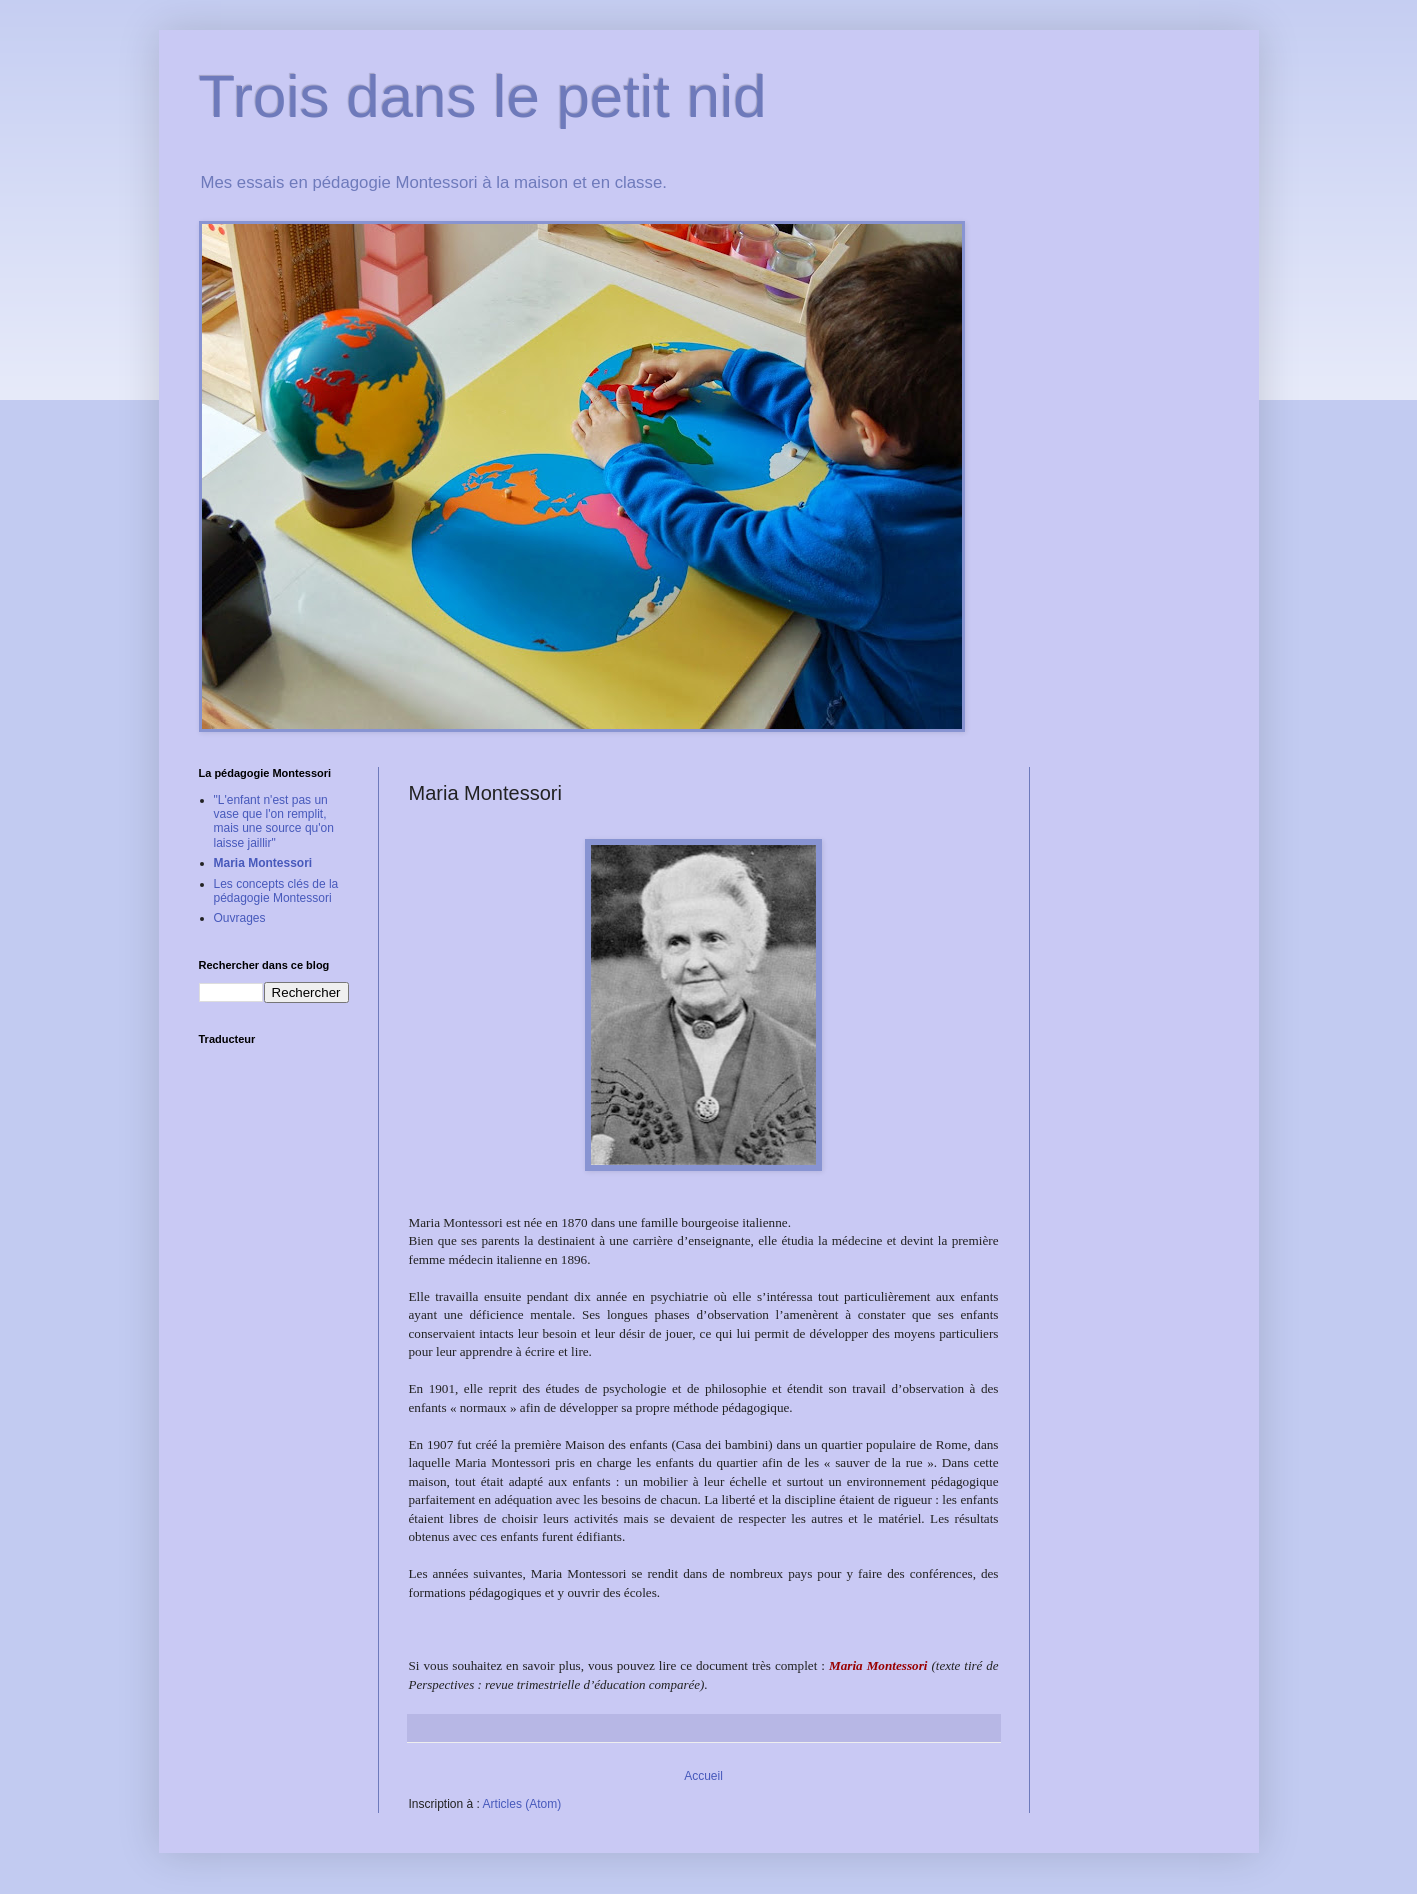  Describe the element at coordinates (483, 96) in the screenshot. I see `Trois dans le petit nid` at that location.